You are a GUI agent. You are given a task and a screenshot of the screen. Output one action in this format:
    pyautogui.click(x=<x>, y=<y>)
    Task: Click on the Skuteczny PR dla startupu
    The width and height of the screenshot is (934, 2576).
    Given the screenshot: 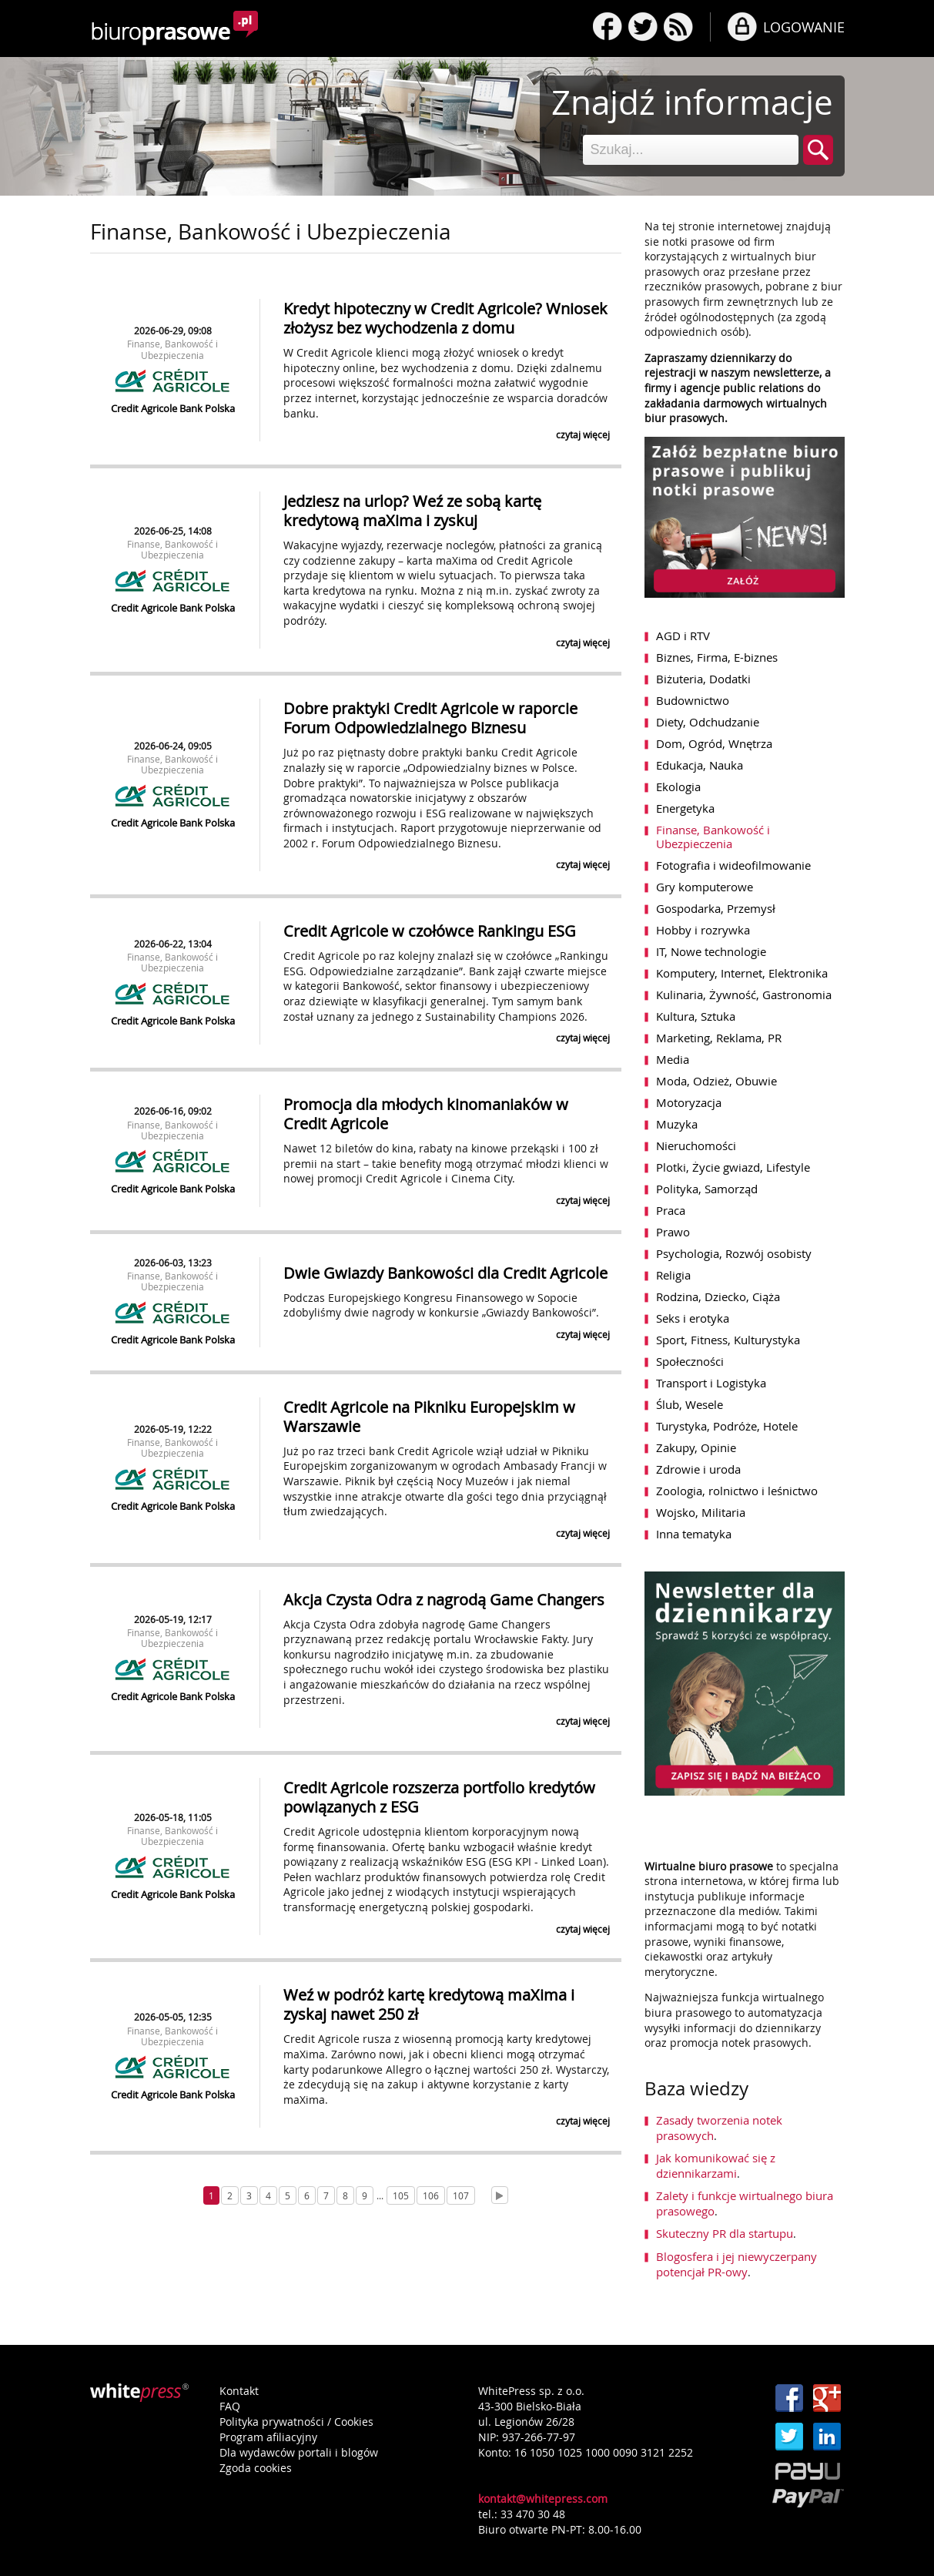 What is the action you would take?
    pyautogui.click(x=724, y=2233)
    